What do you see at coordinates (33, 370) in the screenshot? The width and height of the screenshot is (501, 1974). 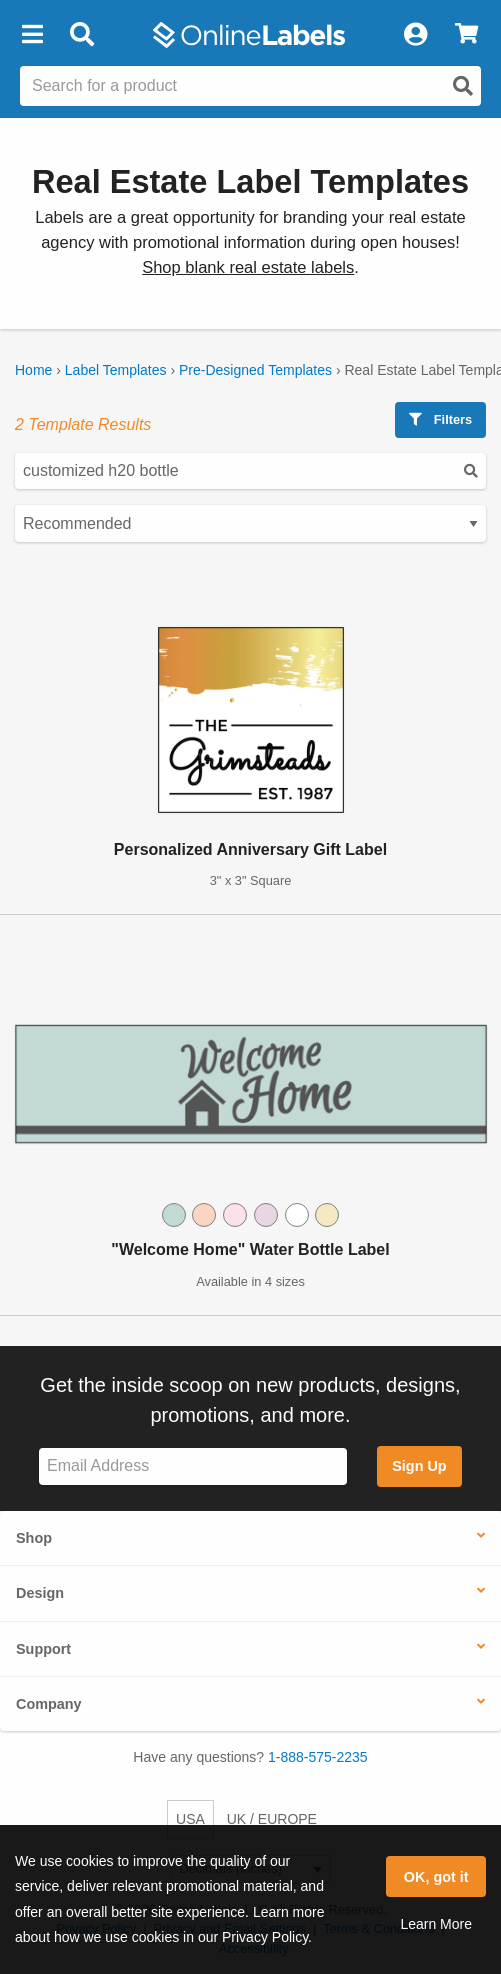 I see `Home` at bounding box center [33, 370].